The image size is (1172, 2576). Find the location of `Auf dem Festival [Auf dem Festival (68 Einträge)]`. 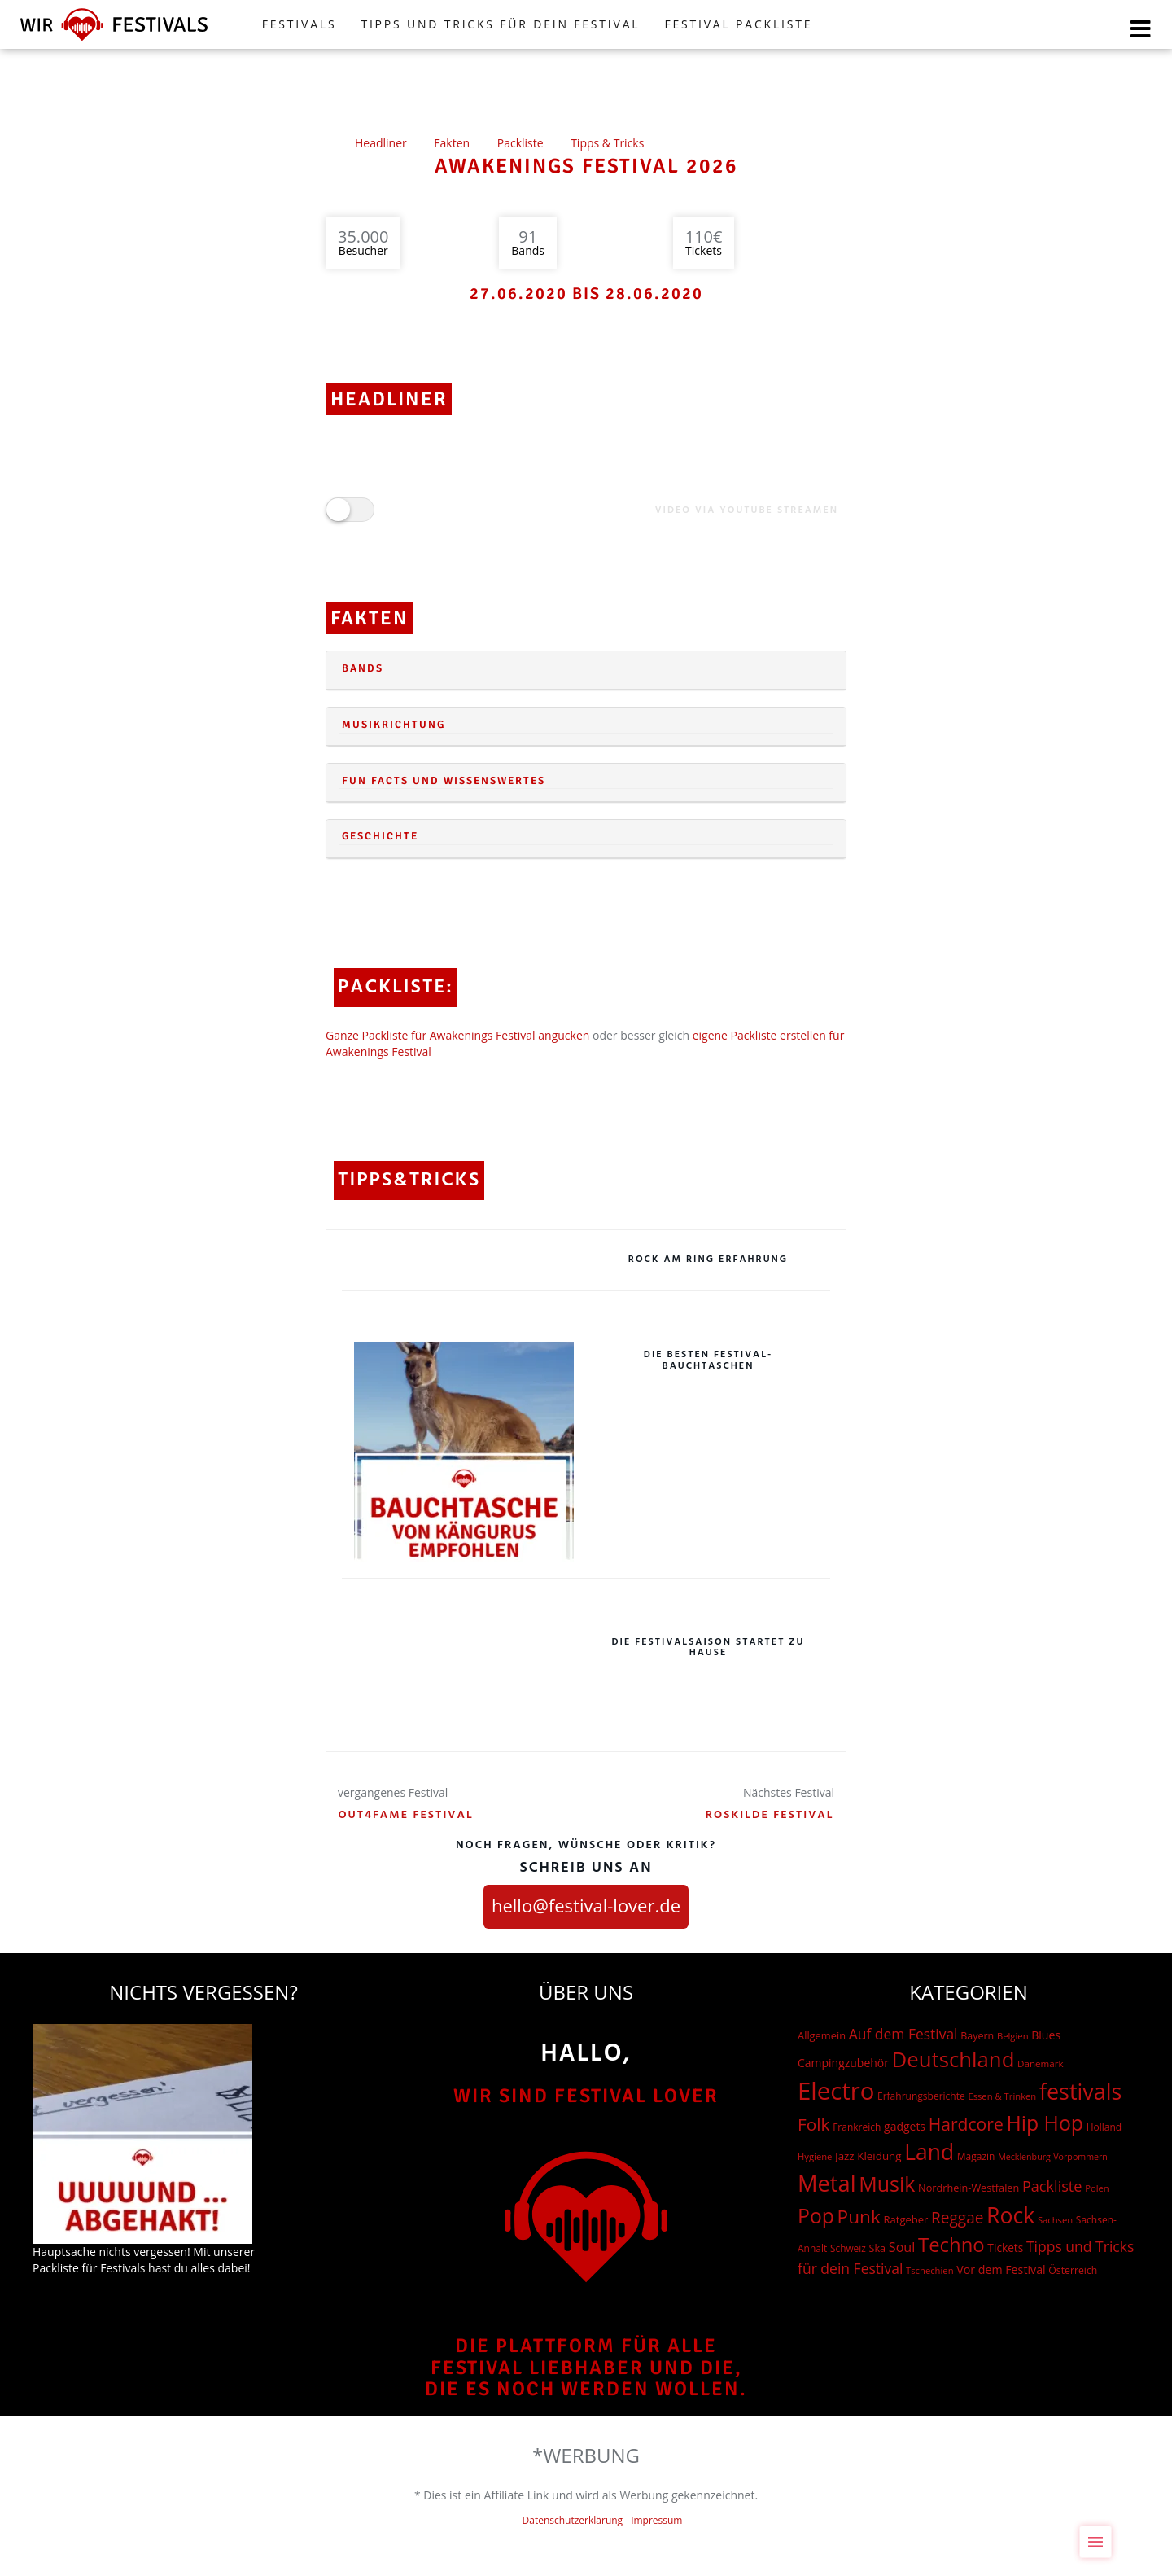

Auf dem Festival [Auf dem Festival (68 Einträge)] is located at coordinates (903, 2034).